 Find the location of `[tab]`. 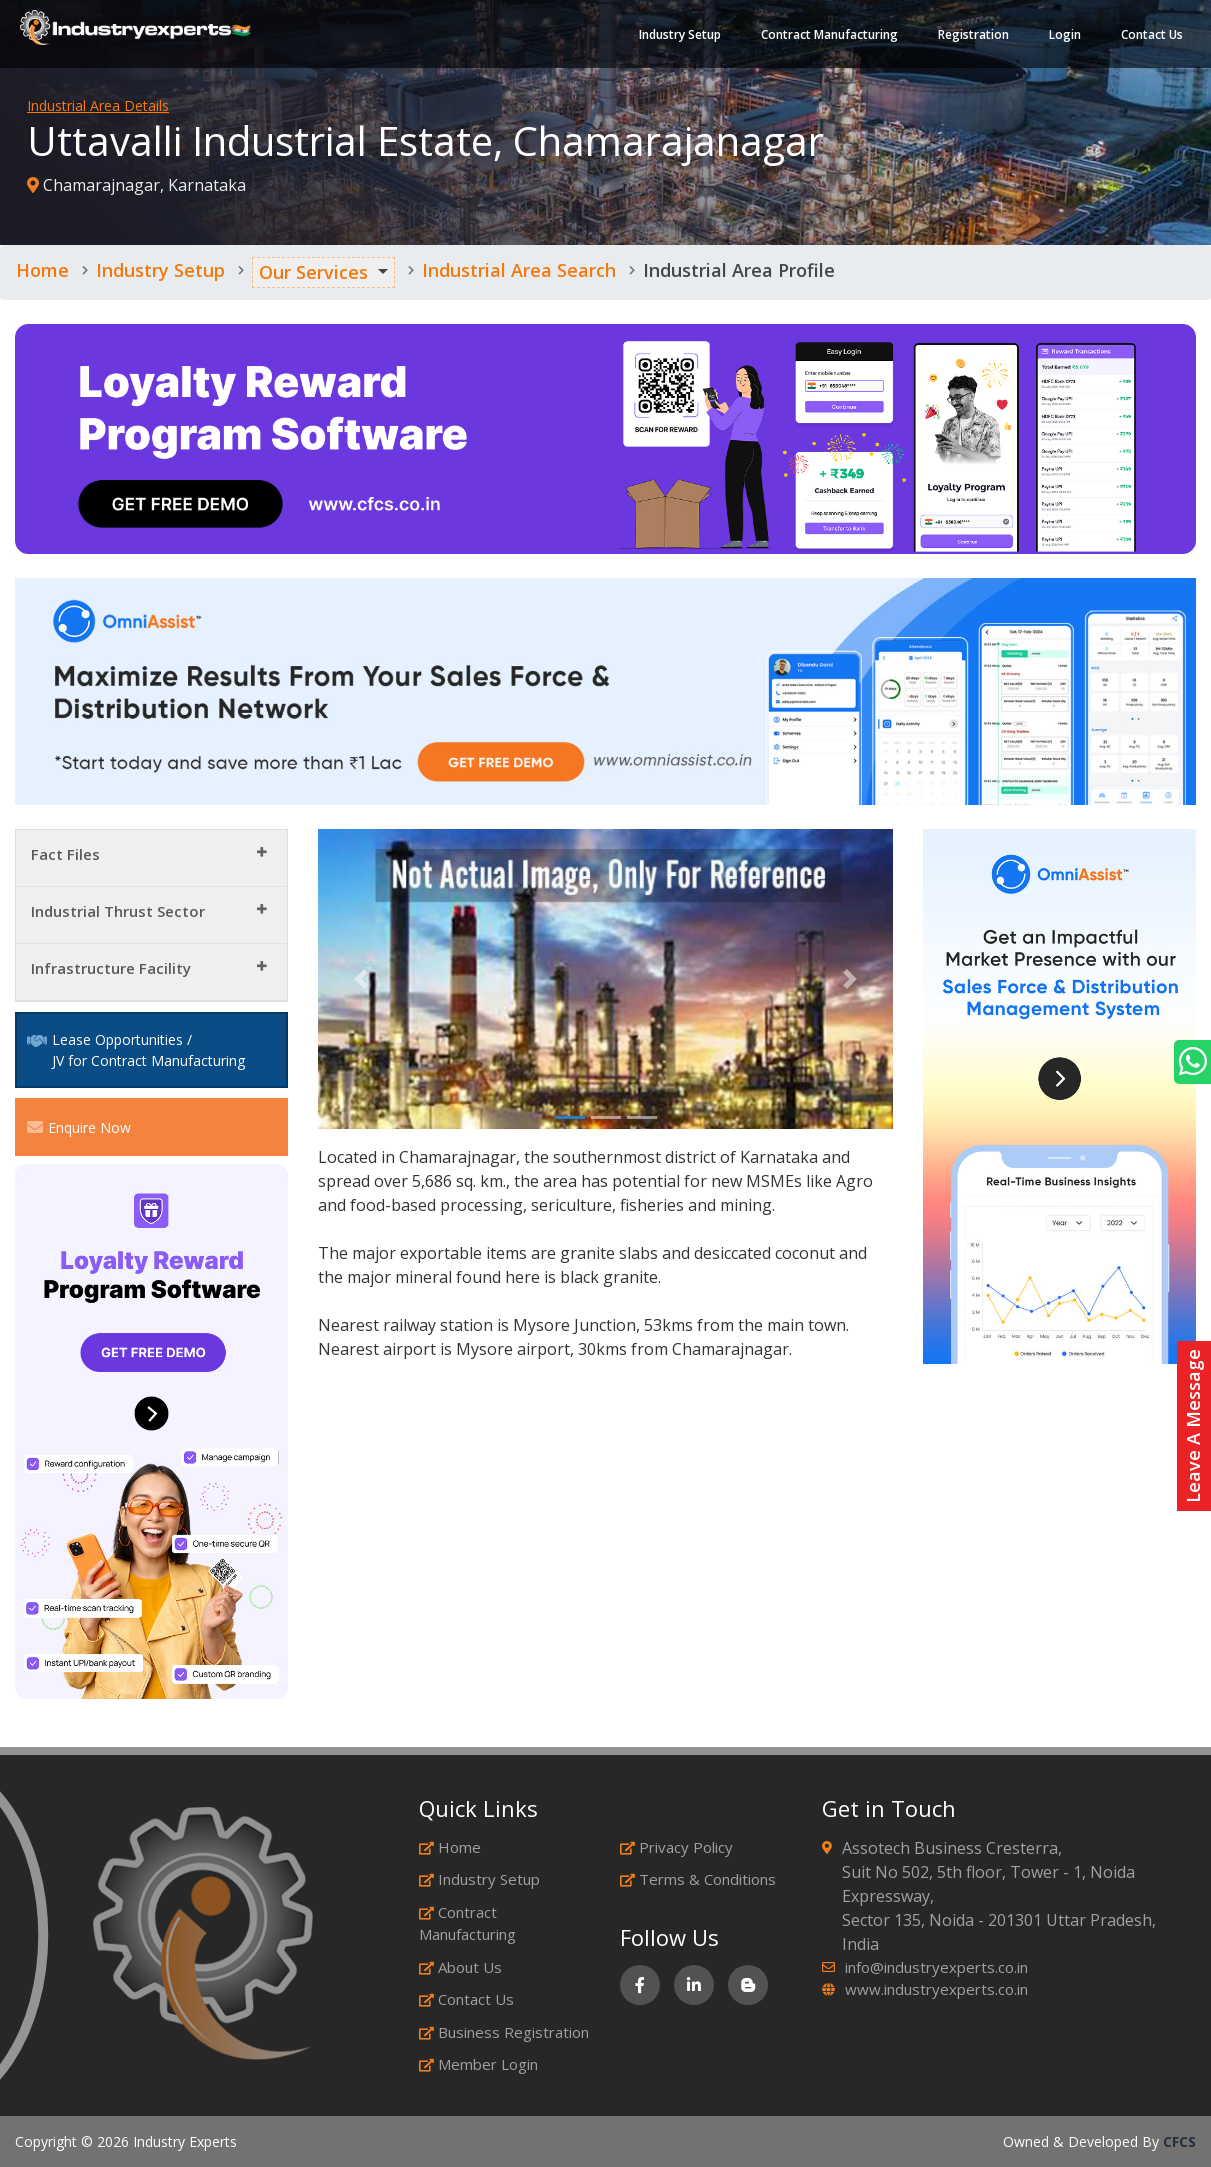

[tab] is located at coordinates (151, 858).